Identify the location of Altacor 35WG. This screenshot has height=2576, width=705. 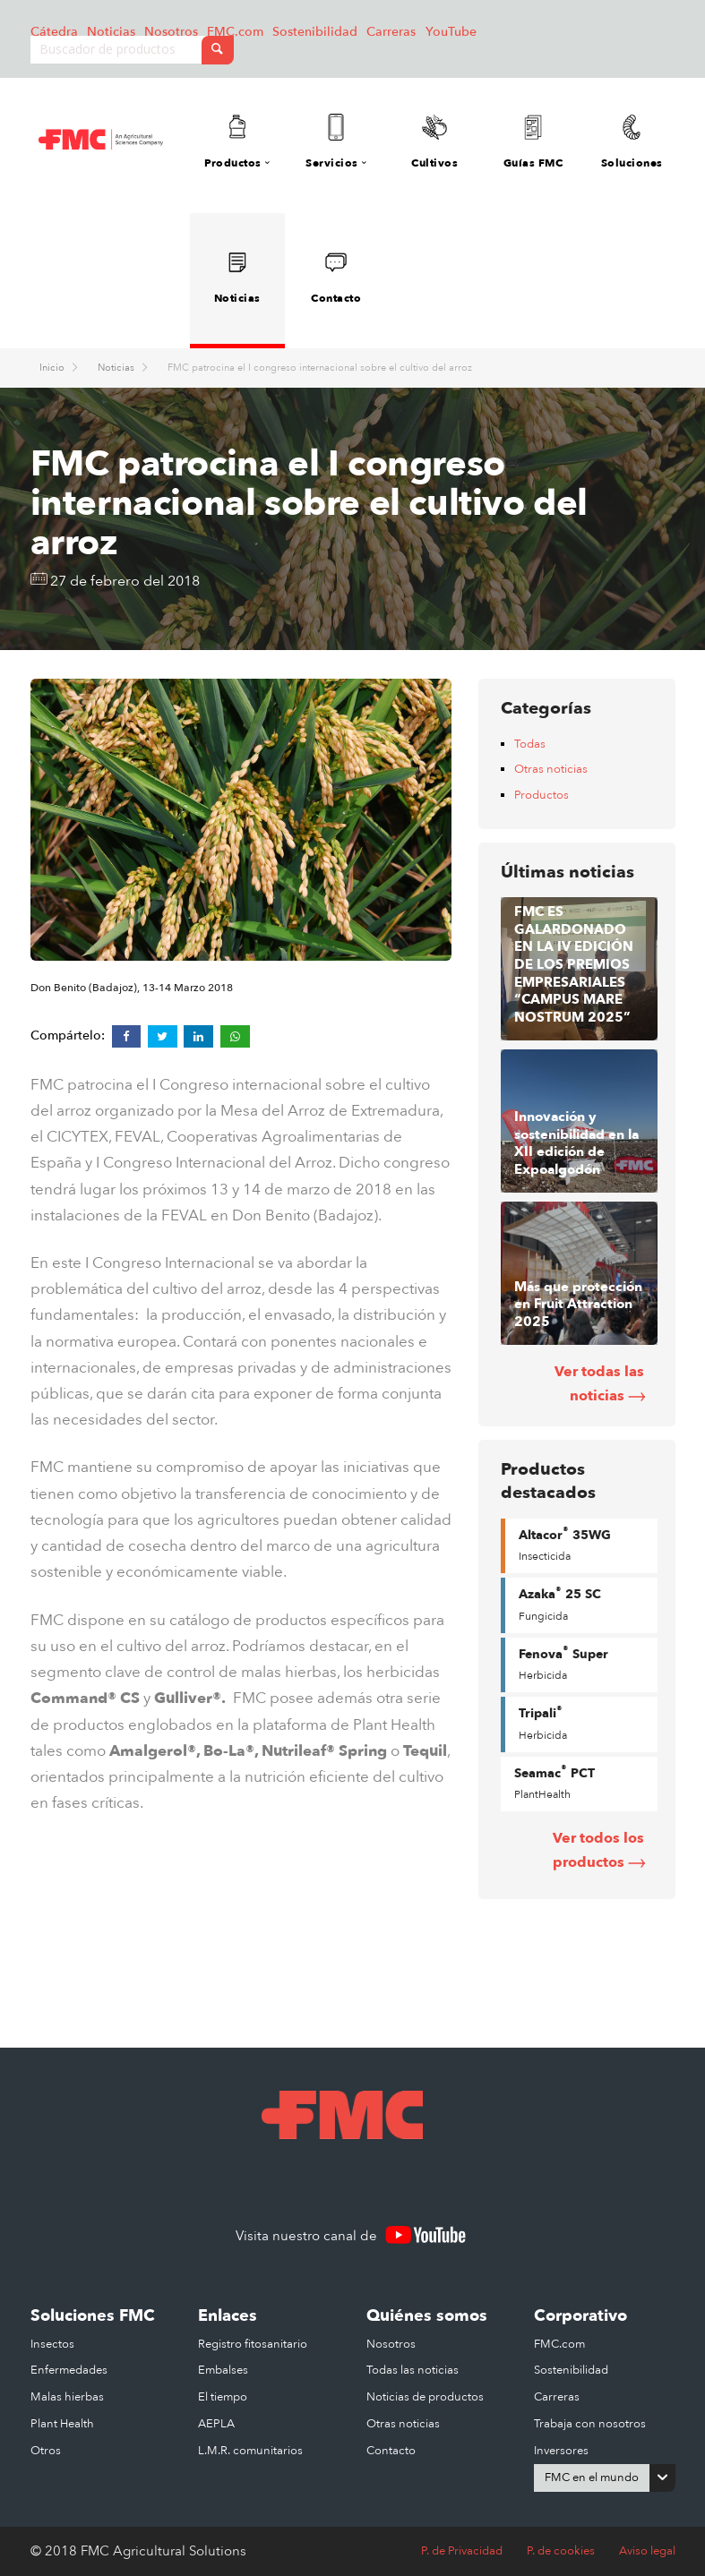
(565, 1543).